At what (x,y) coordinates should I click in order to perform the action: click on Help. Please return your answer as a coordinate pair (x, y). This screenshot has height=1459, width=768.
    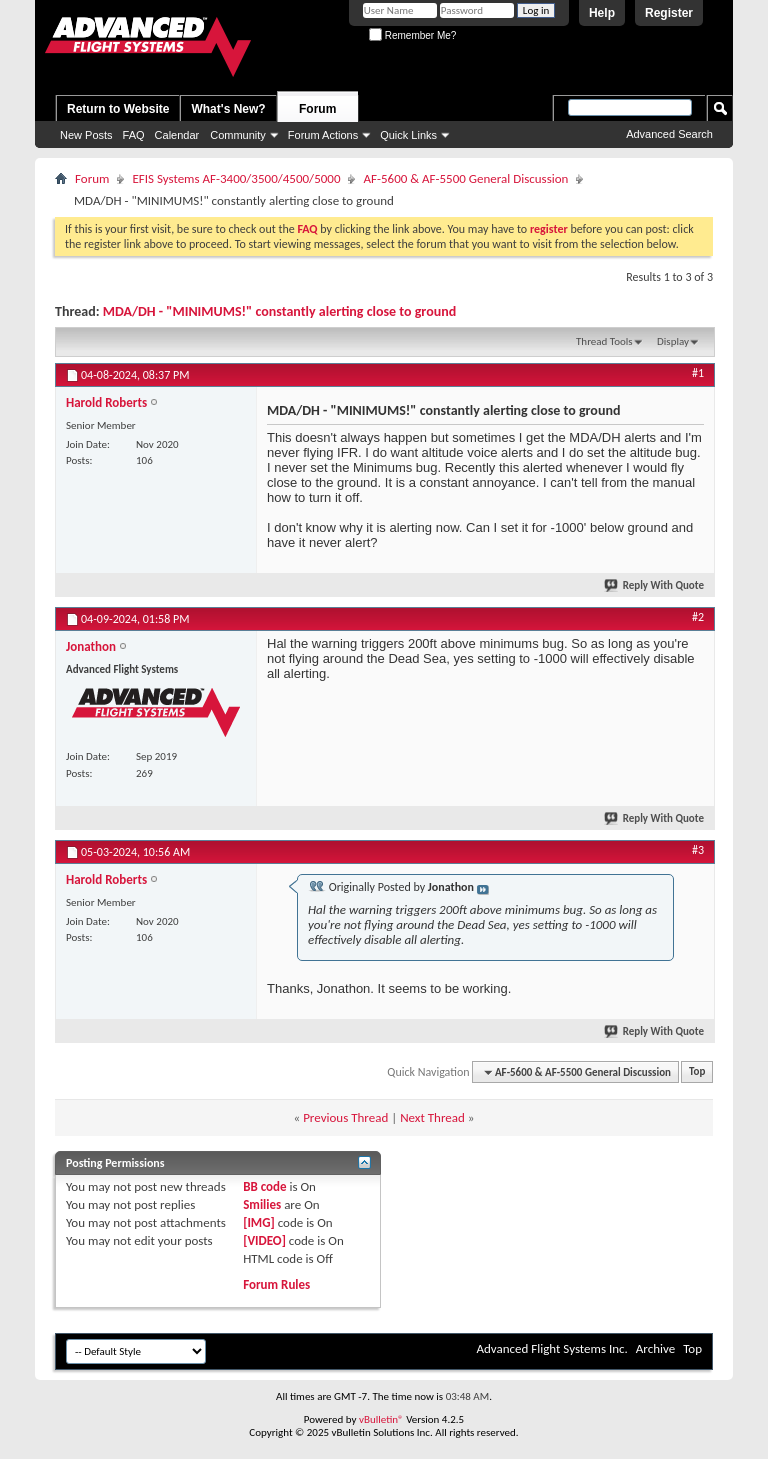
    Looking at the image, I should click on (602, 13).